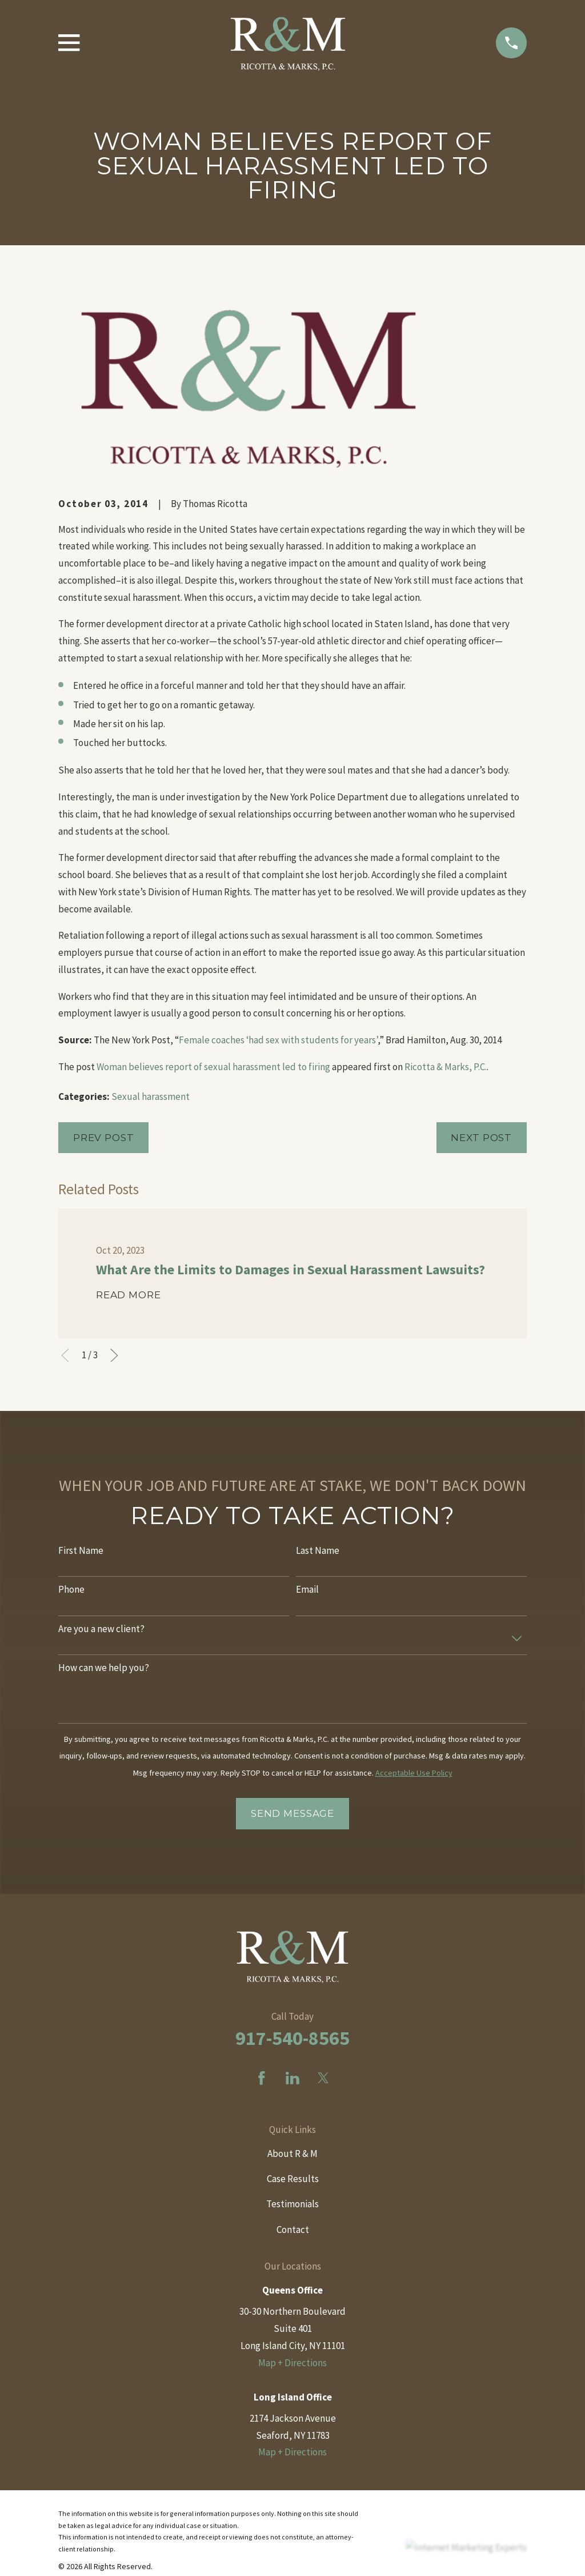 This screenshot has height=2576, width=585. What do you see at coordinates (278, 1040) in the screenshot?
I see `Female coaches ‘had sex with students for years’` at bounding box center [278, 1040].